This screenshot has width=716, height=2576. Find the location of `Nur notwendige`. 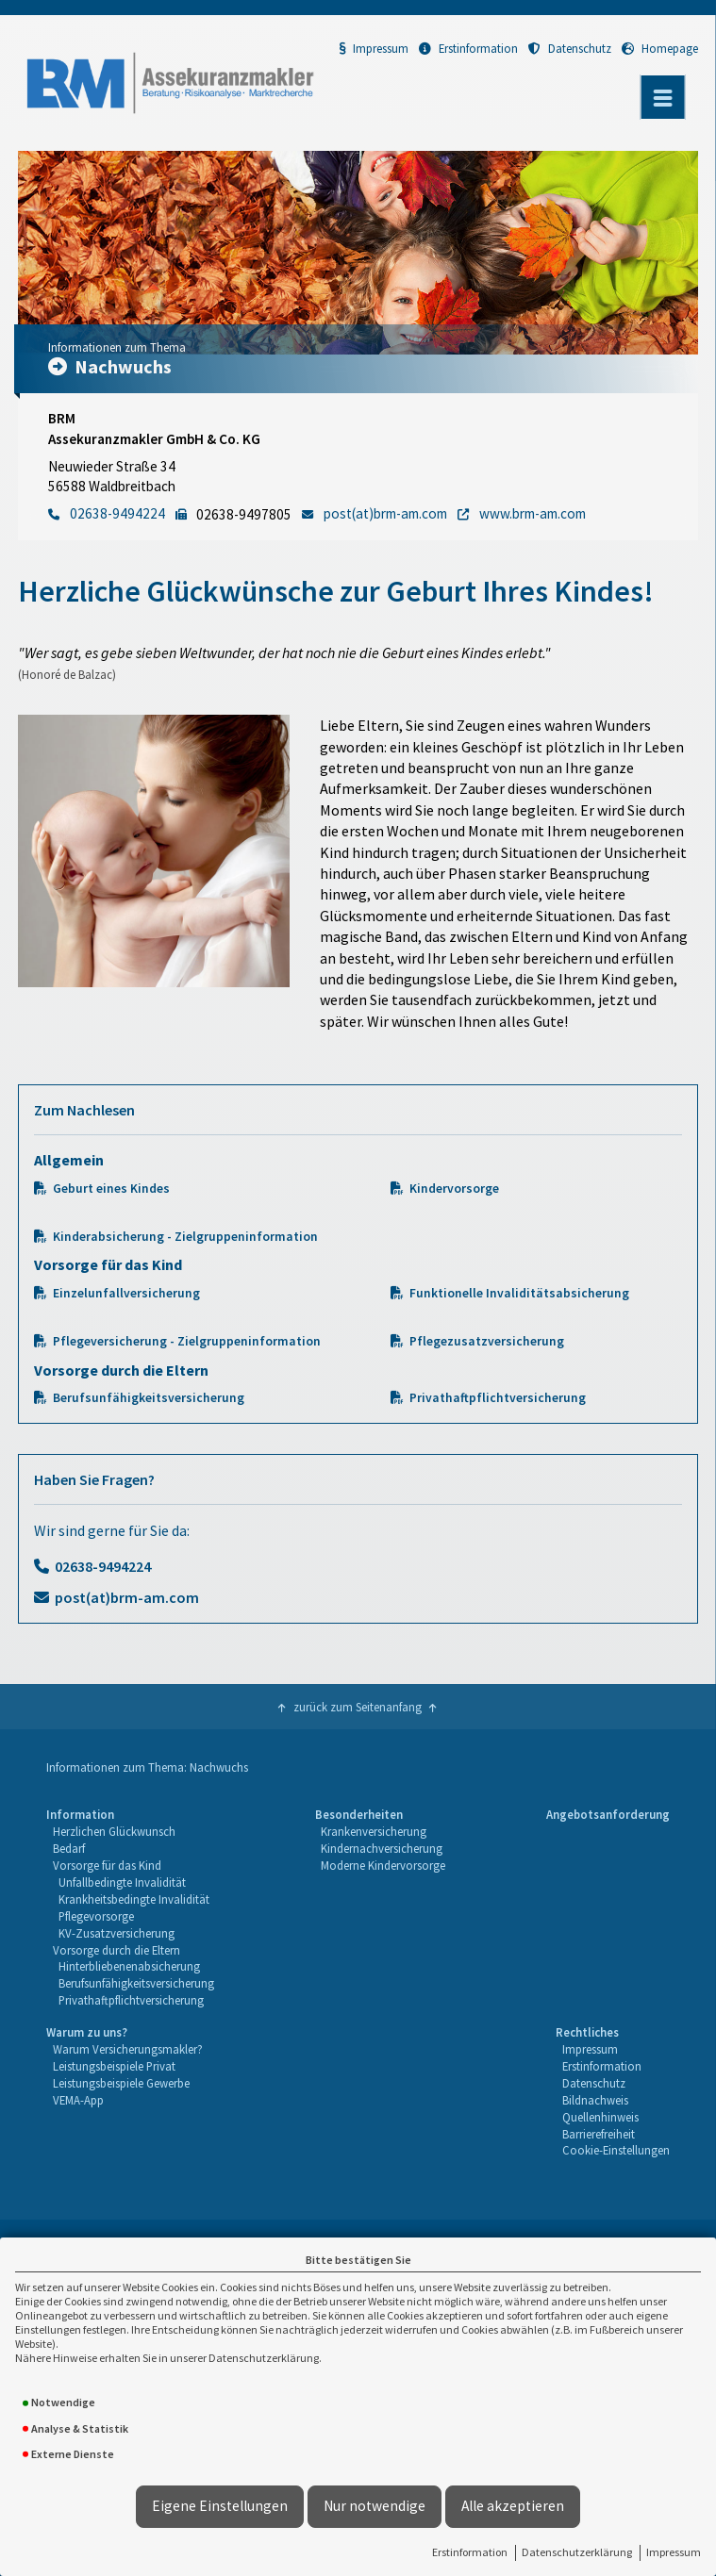

Nur notwendige is located at coordinates (374, 2506).